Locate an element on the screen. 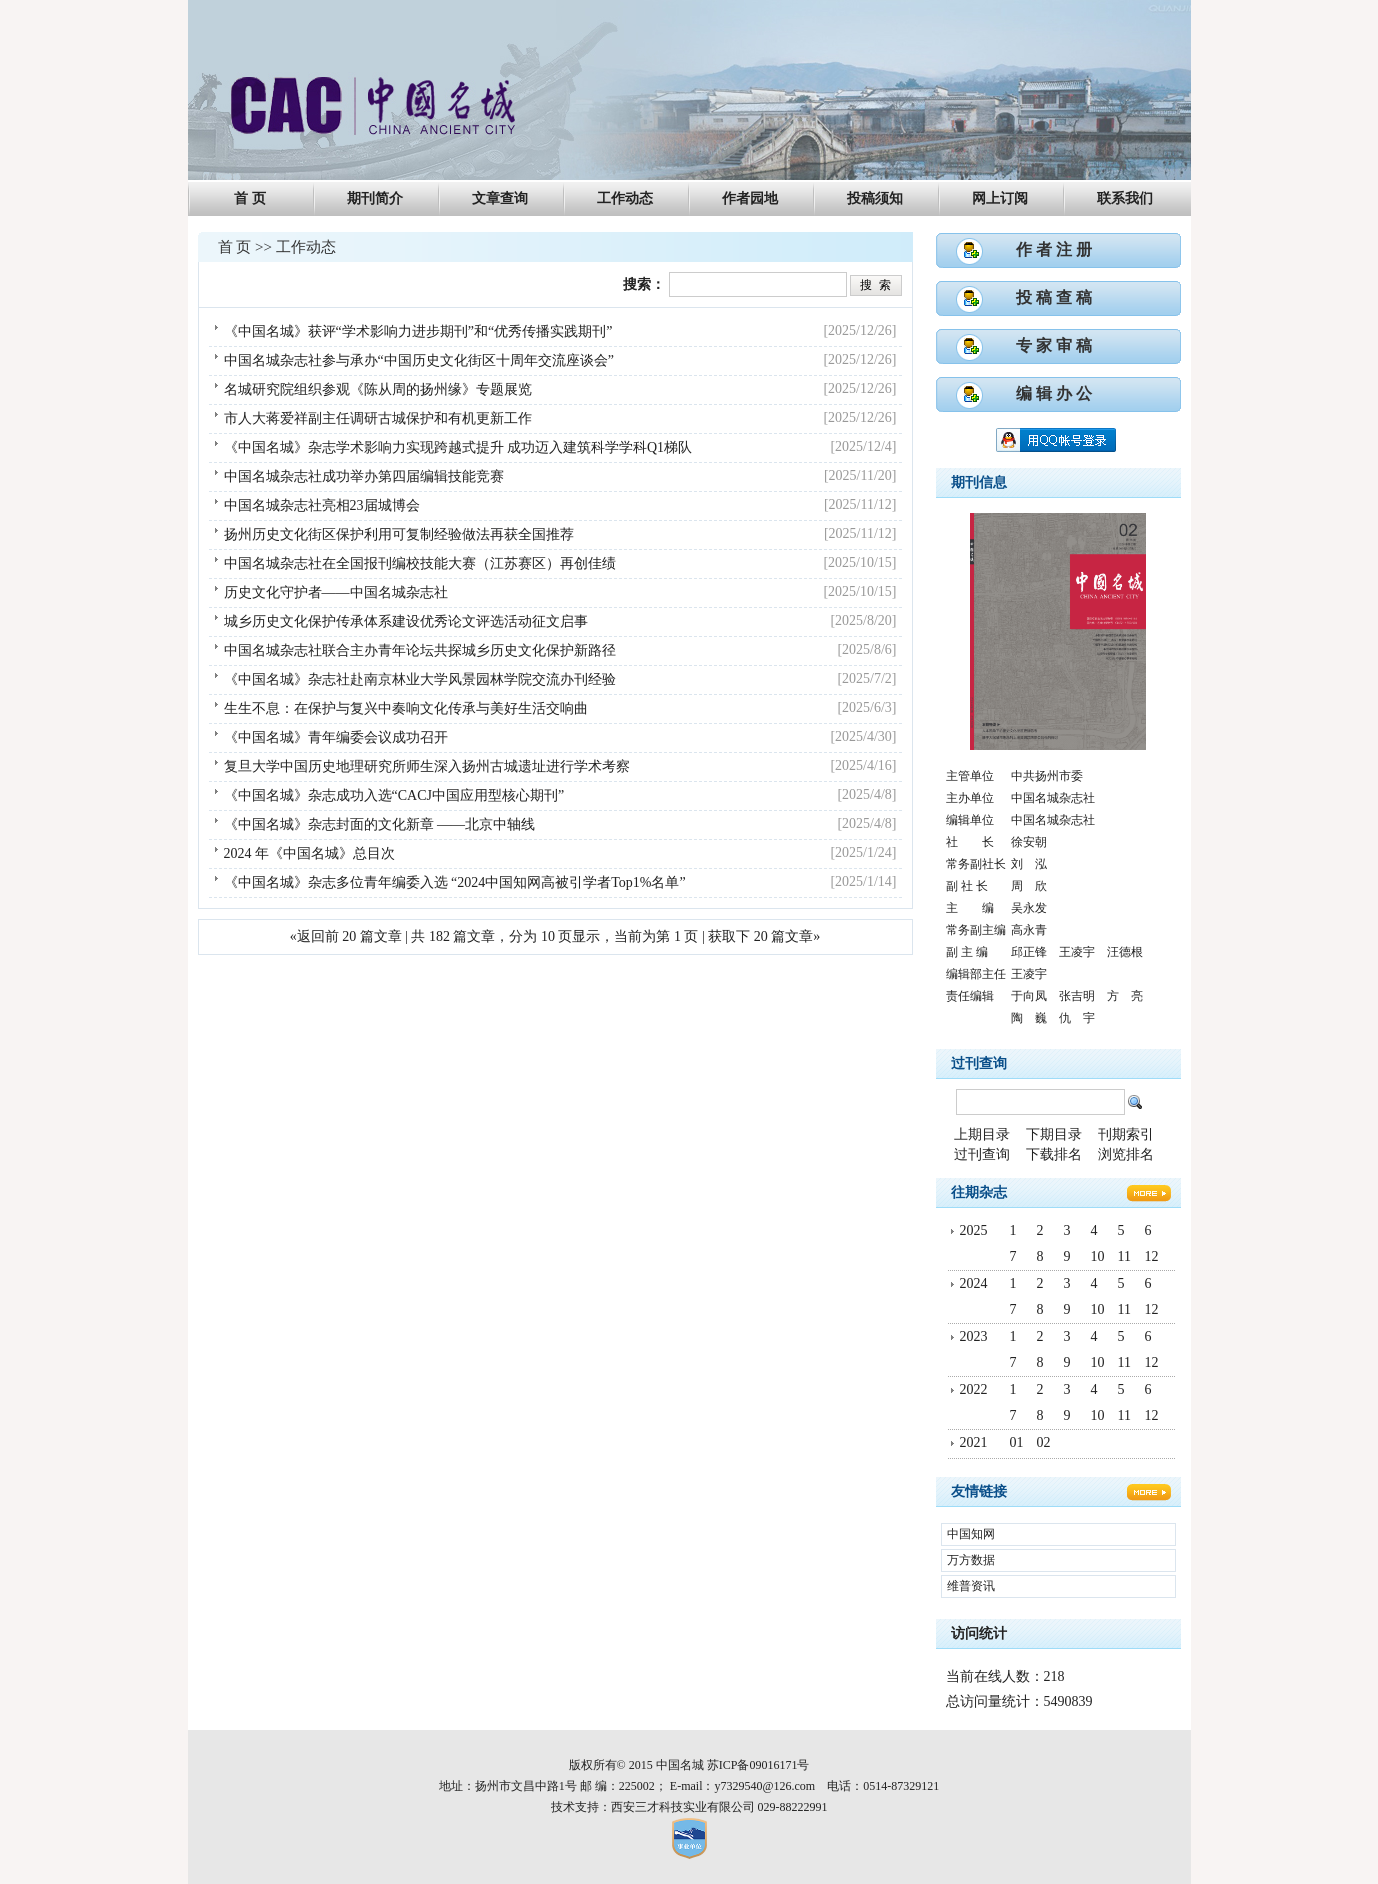  万方数据 is located at coordinates (971, 1560).